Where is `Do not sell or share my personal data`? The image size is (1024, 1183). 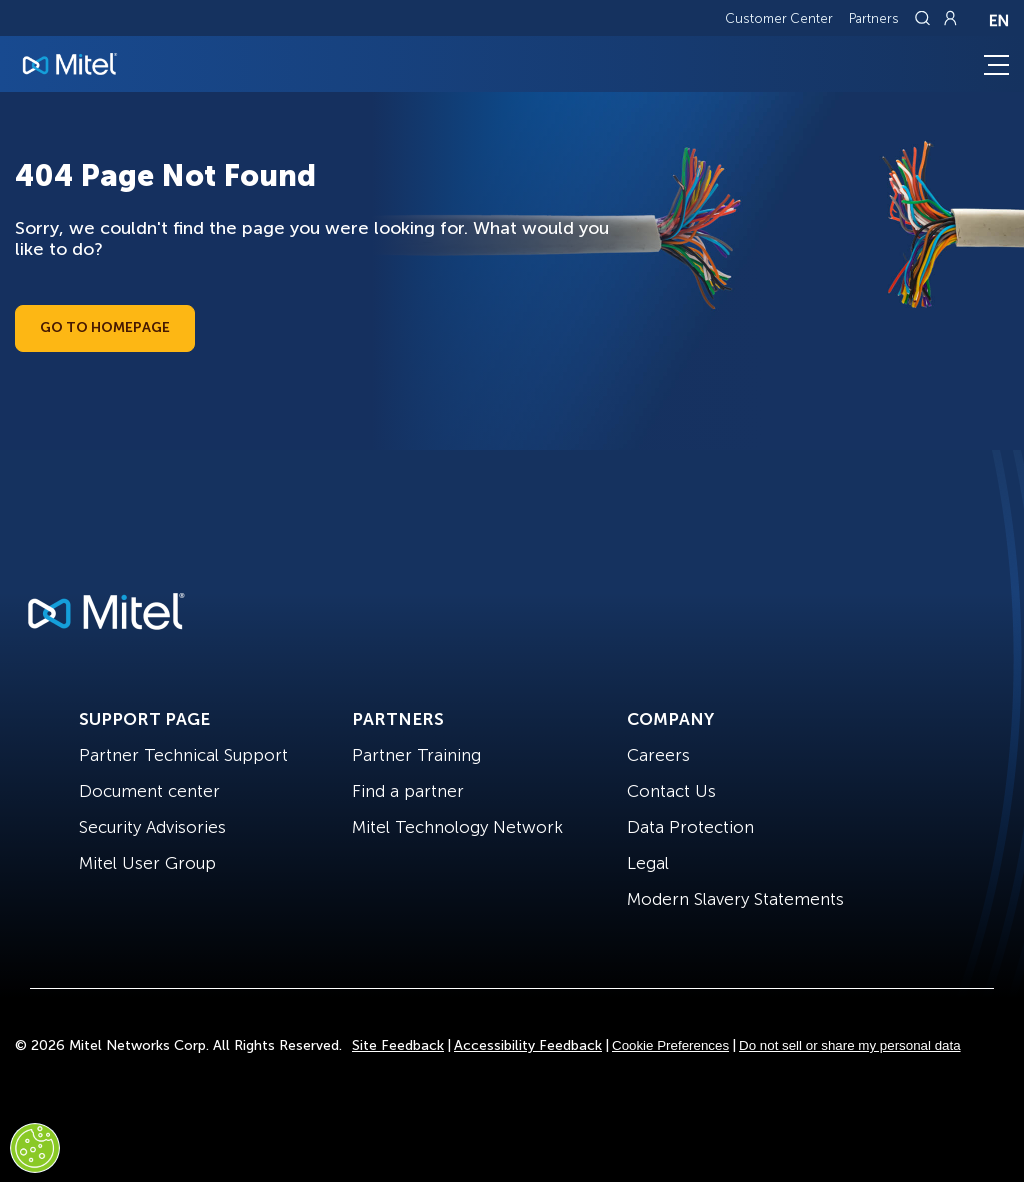 Do not sell or share my personal data is located at coordinates (850, 1045).